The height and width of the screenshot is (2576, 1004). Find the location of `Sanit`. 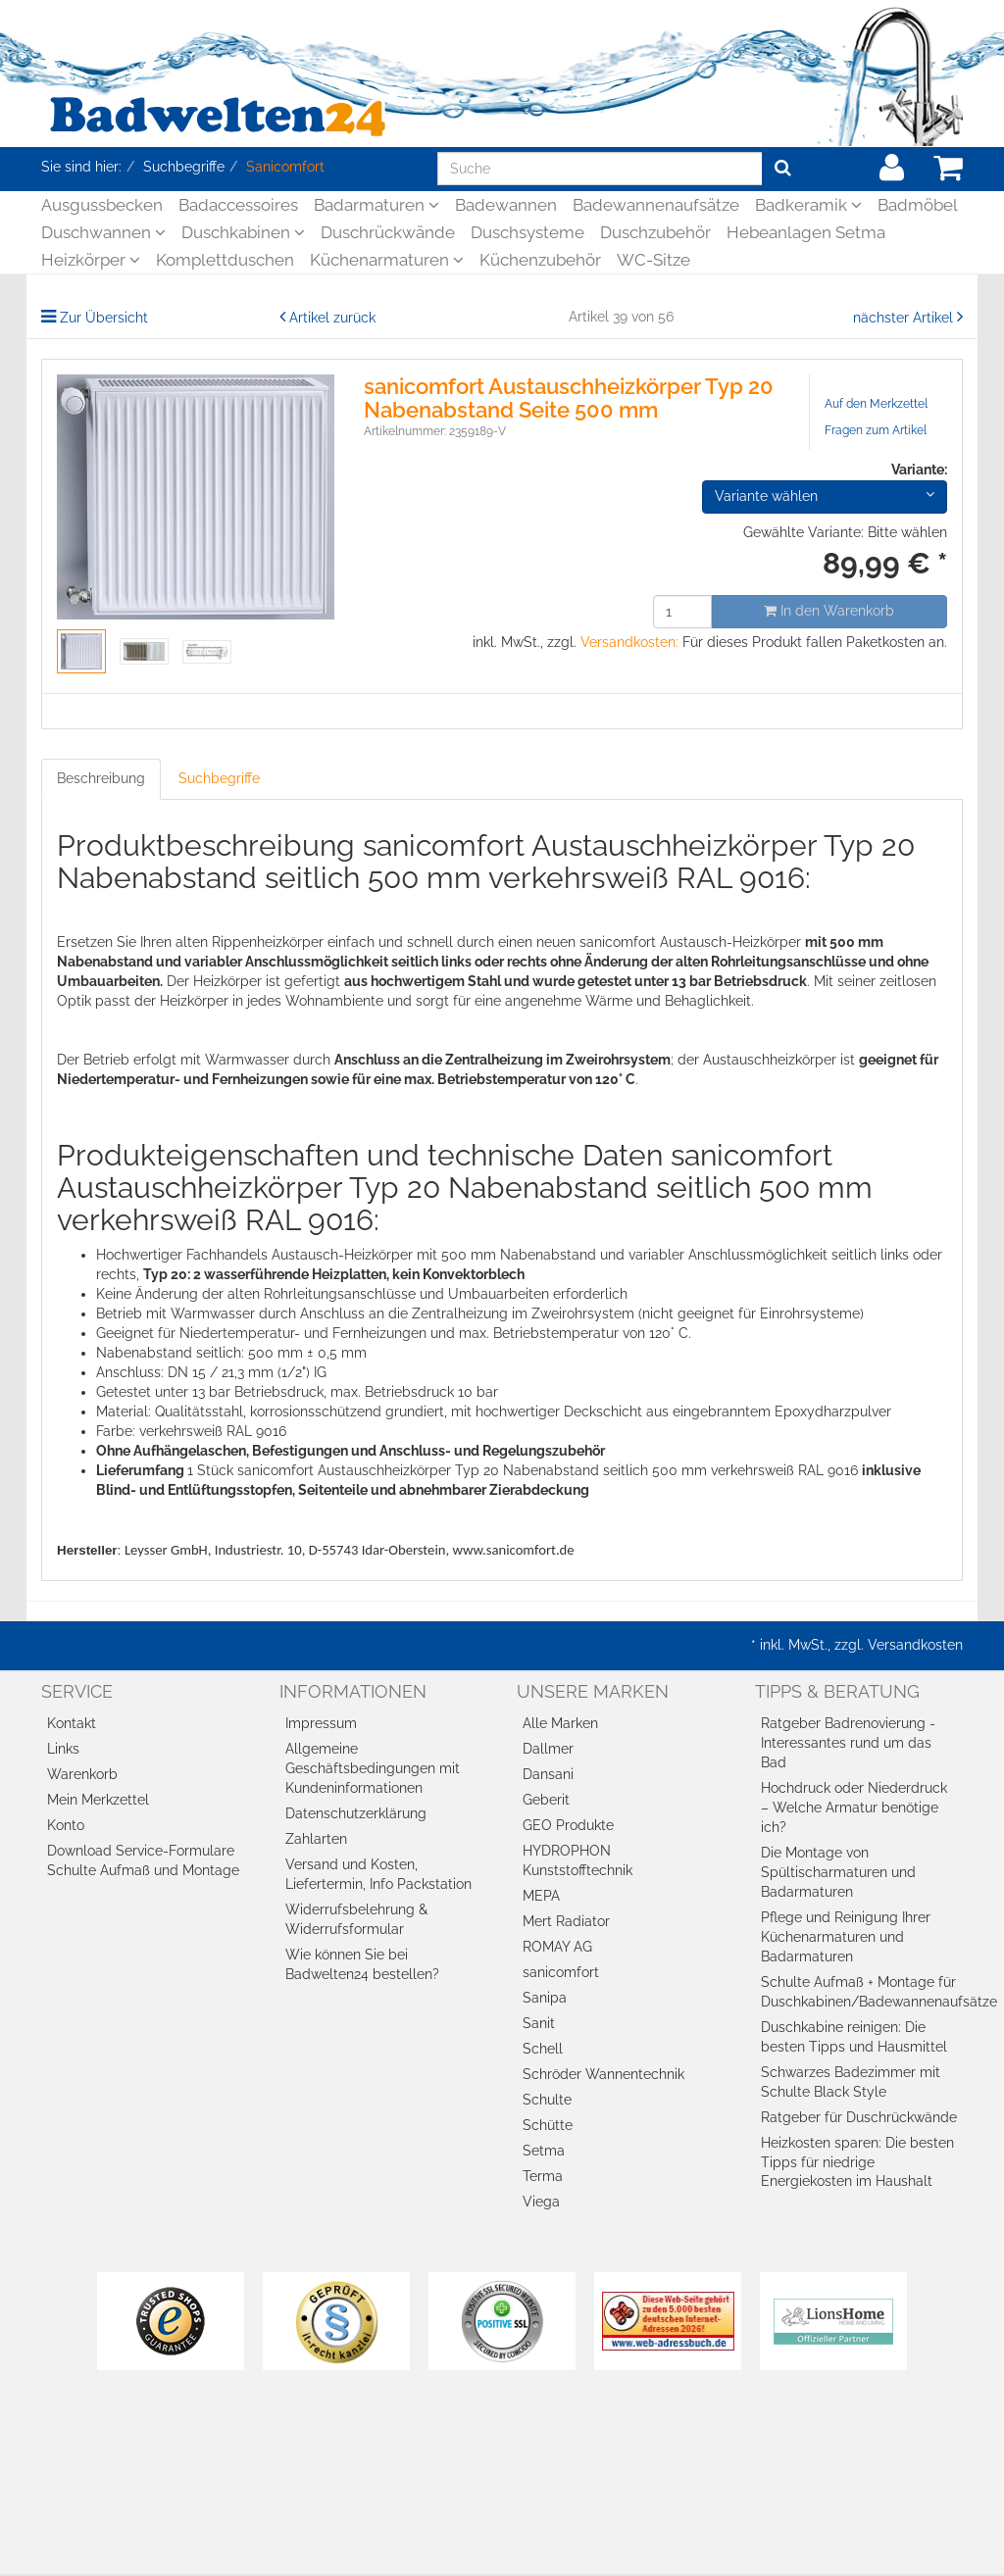

Sanit is located at coordinates (539, 2023).